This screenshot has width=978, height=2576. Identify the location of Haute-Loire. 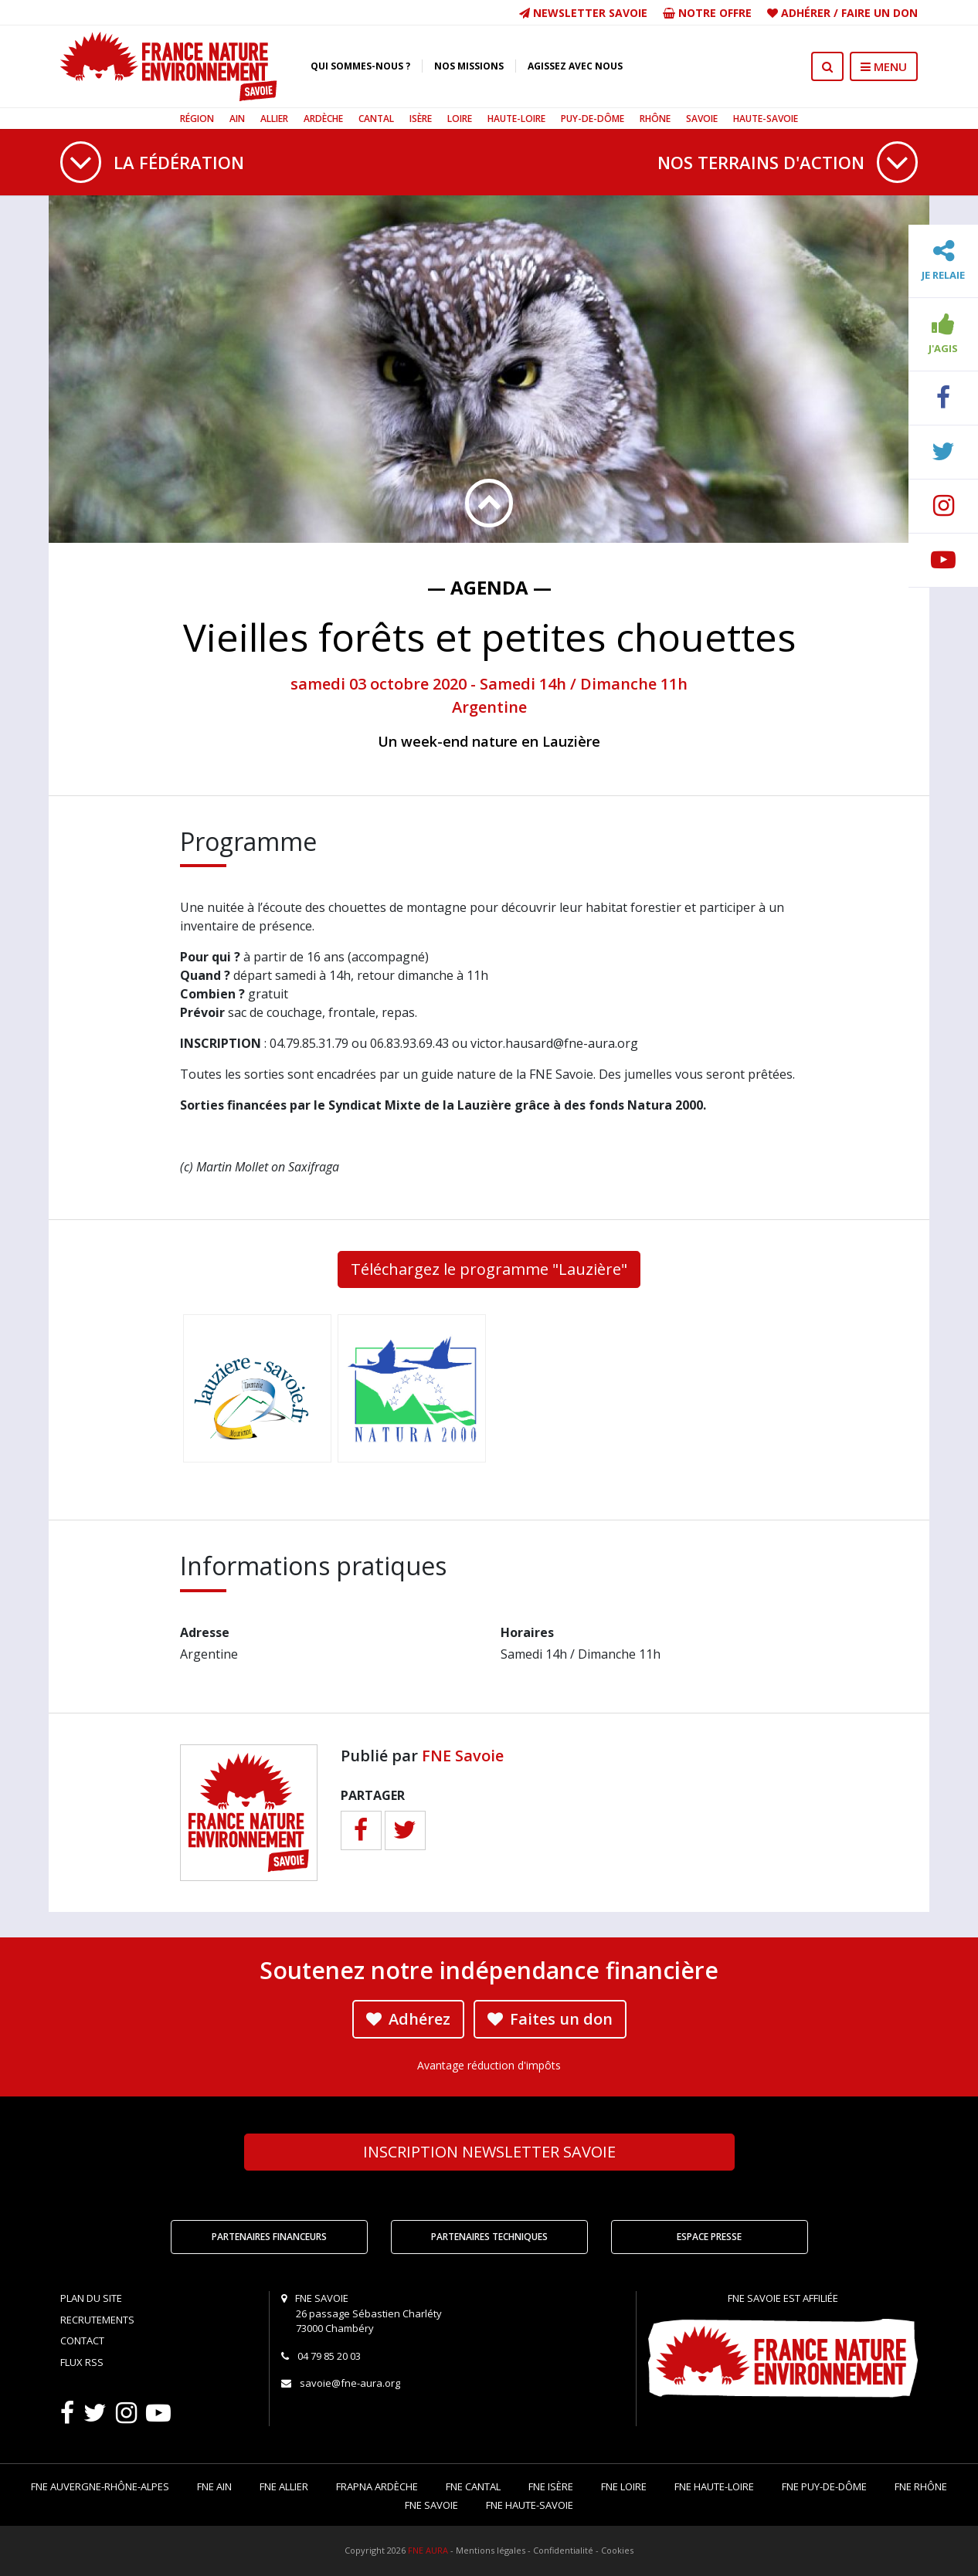
(516, 118).